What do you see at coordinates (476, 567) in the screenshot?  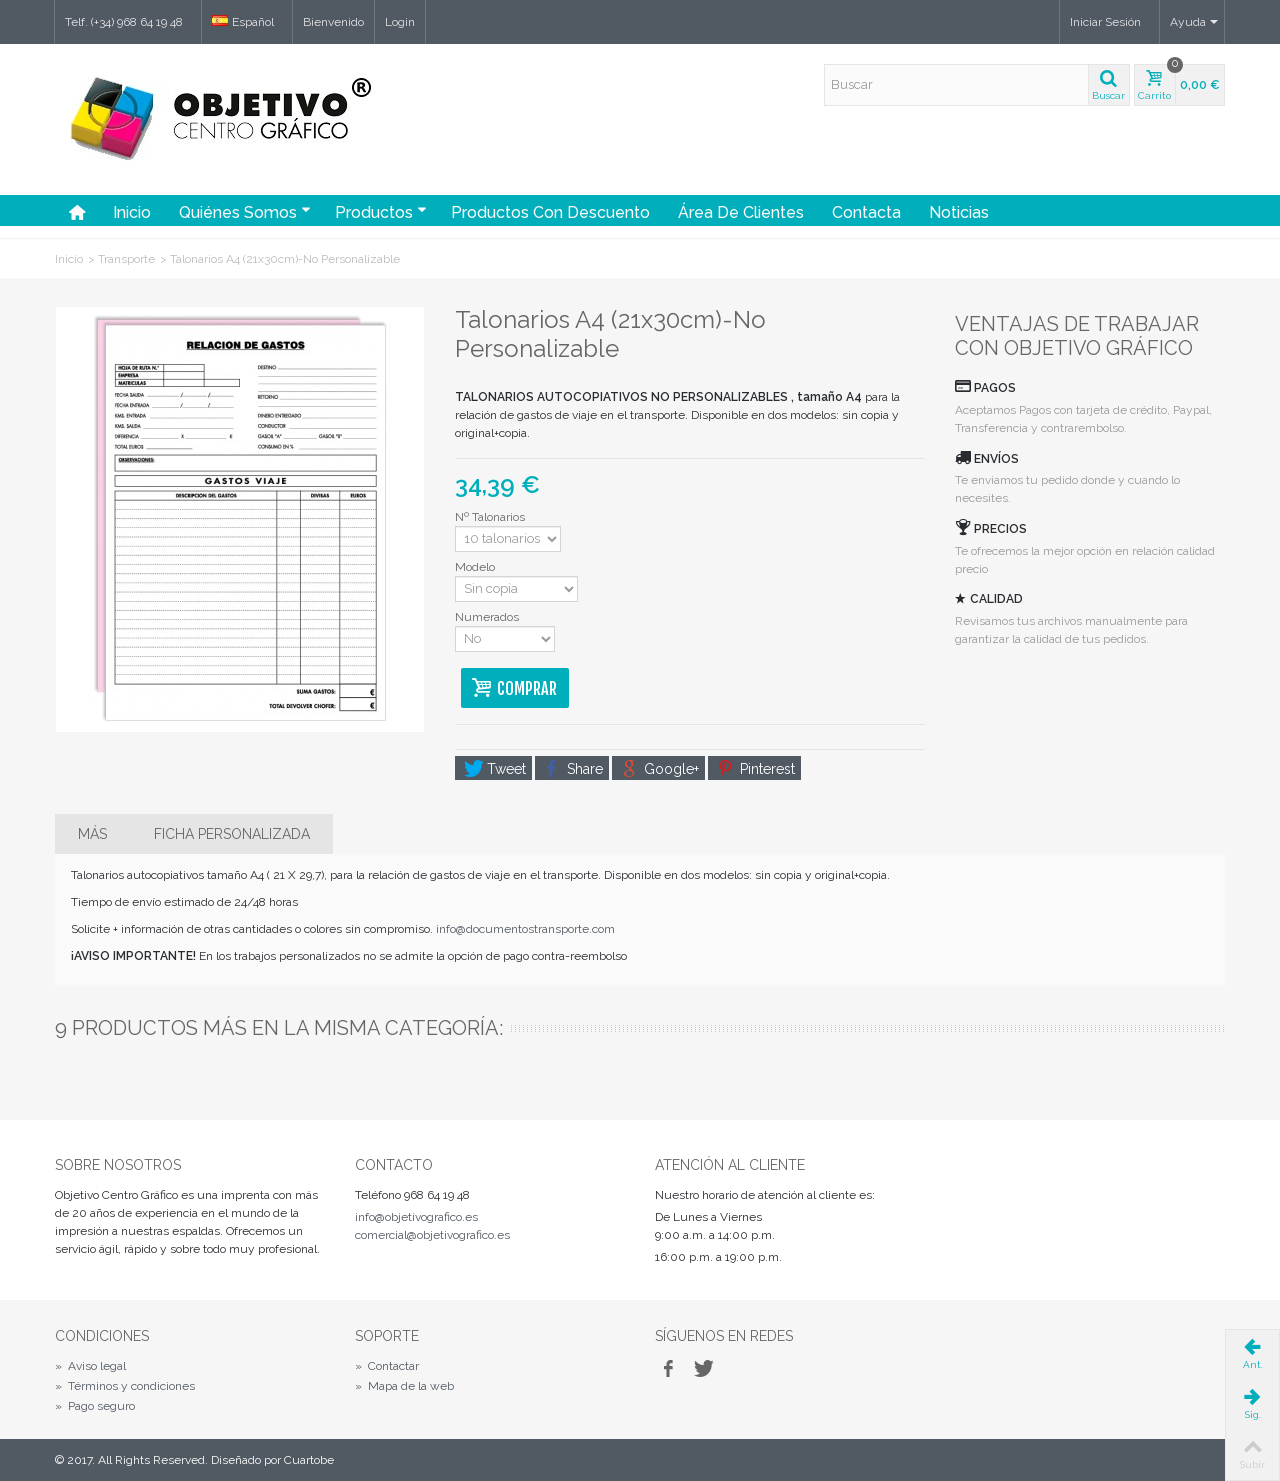 I see `Modelo` at bounding box center [476, 567].